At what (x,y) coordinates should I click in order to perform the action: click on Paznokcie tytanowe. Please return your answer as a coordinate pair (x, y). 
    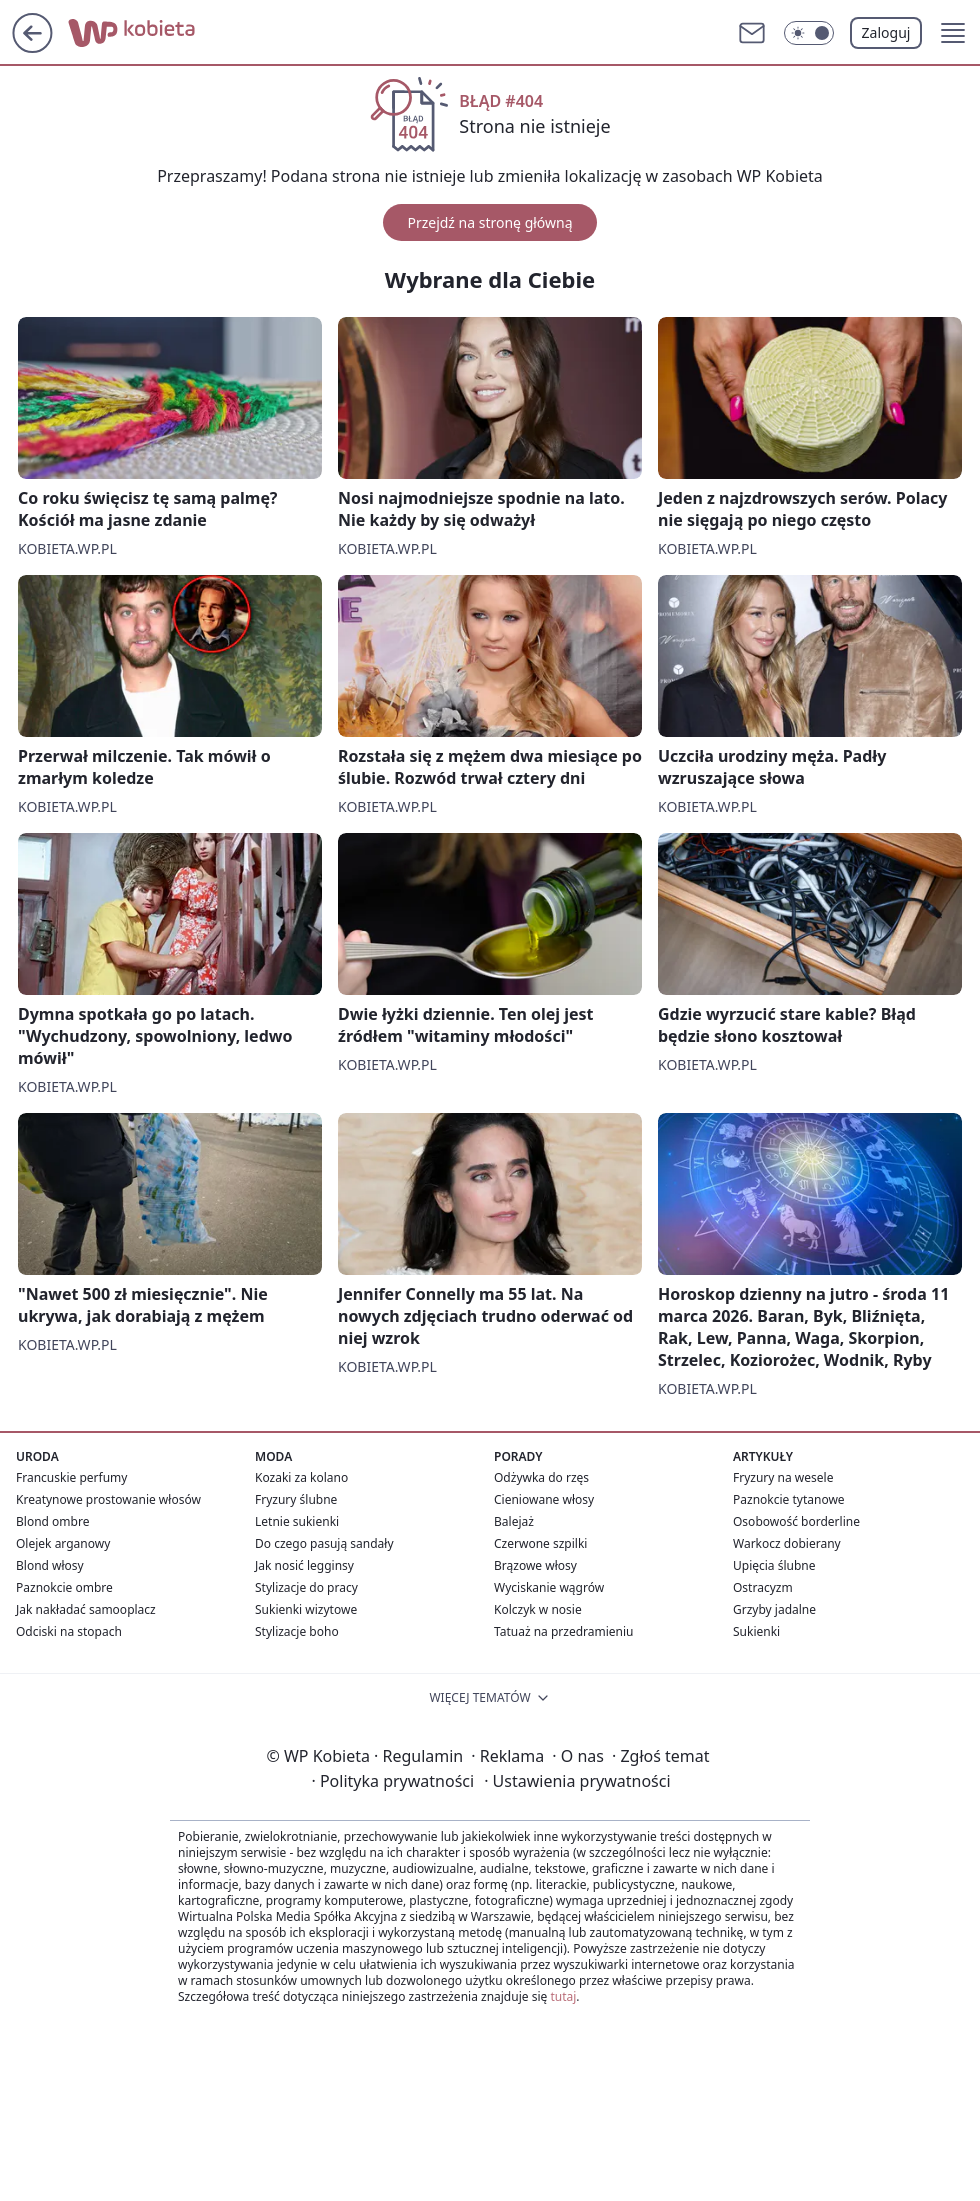
    Looking at the image, I should click on (789, 1499).